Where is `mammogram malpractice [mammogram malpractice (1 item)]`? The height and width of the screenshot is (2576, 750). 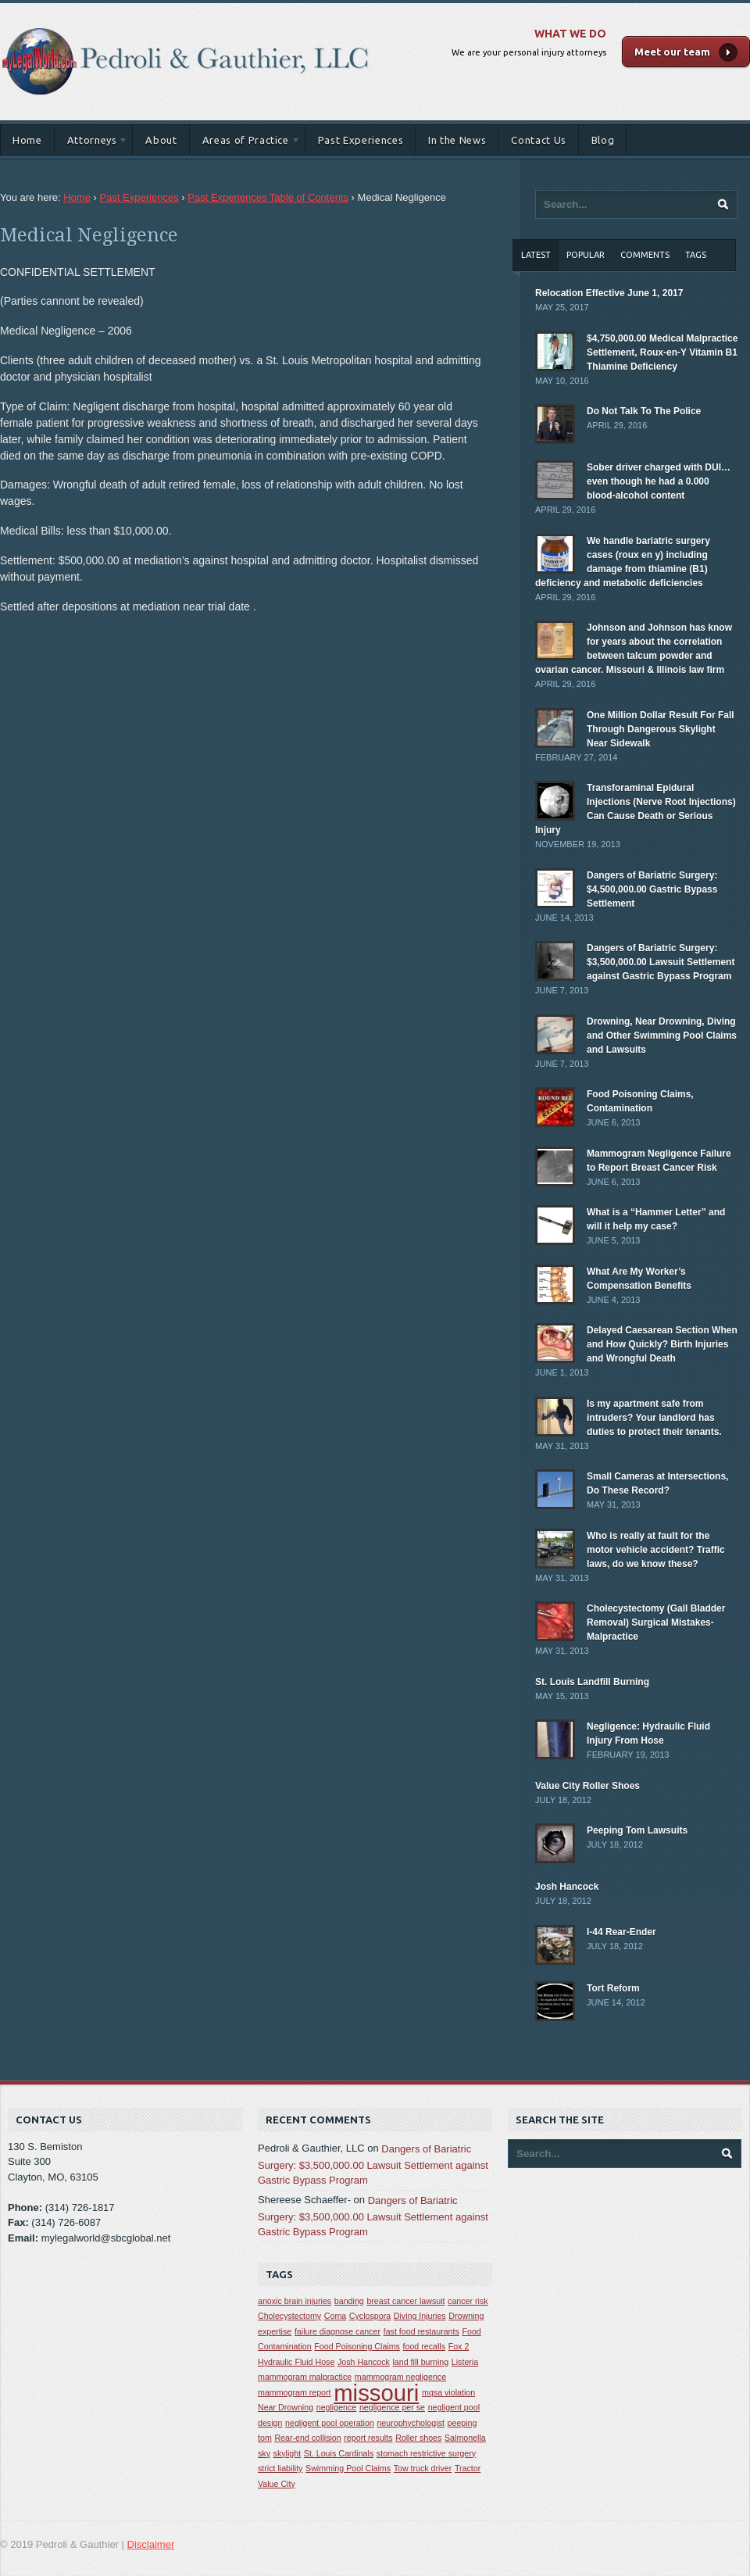 mammogram malpractice [mammogram malpractice (1 item)] is located at coordinates (305, 2376).